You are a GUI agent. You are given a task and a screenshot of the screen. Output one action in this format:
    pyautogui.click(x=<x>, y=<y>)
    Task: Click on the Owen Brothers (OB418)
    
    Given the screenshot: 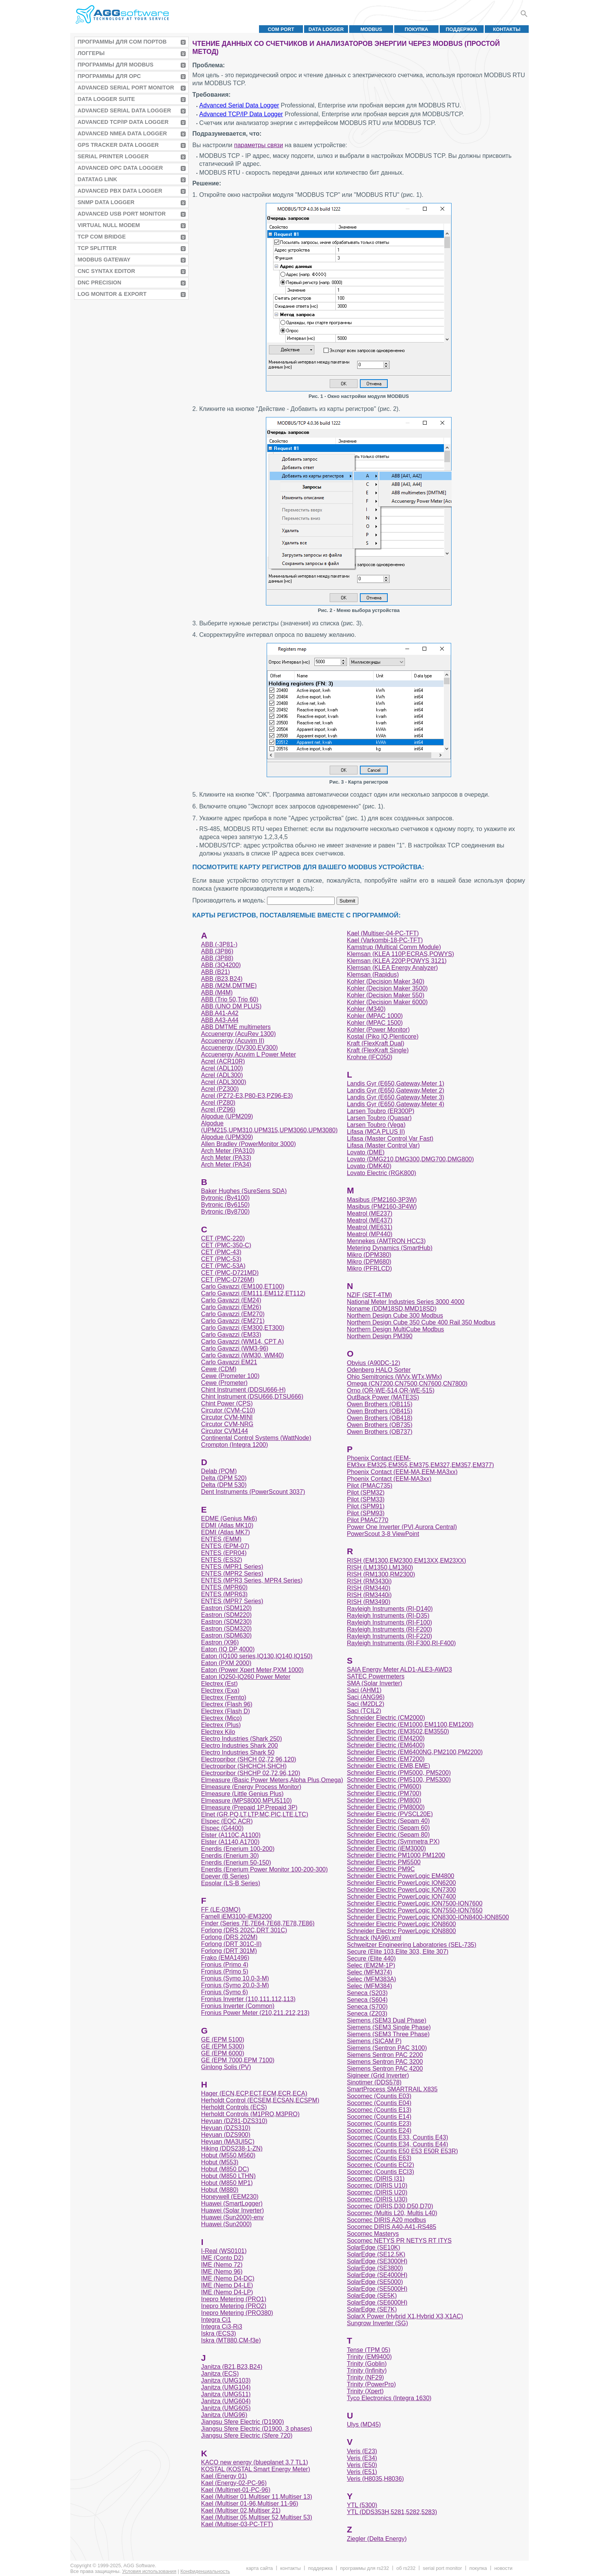 What is the action you would take?
    pyautogui.click(x=380, y=1418)
    